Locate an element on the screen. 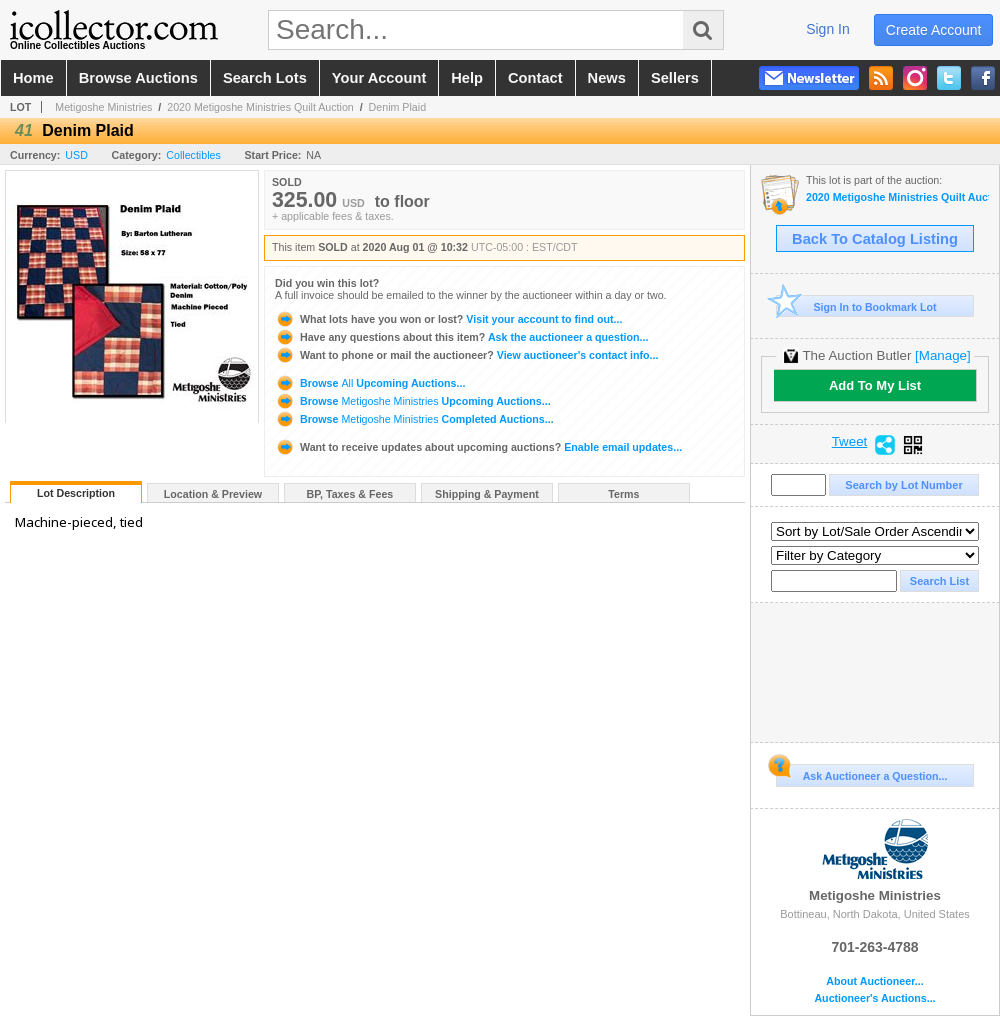 This screenshot has height=1021, width=1000. your account is located at coordinates (379, 78).